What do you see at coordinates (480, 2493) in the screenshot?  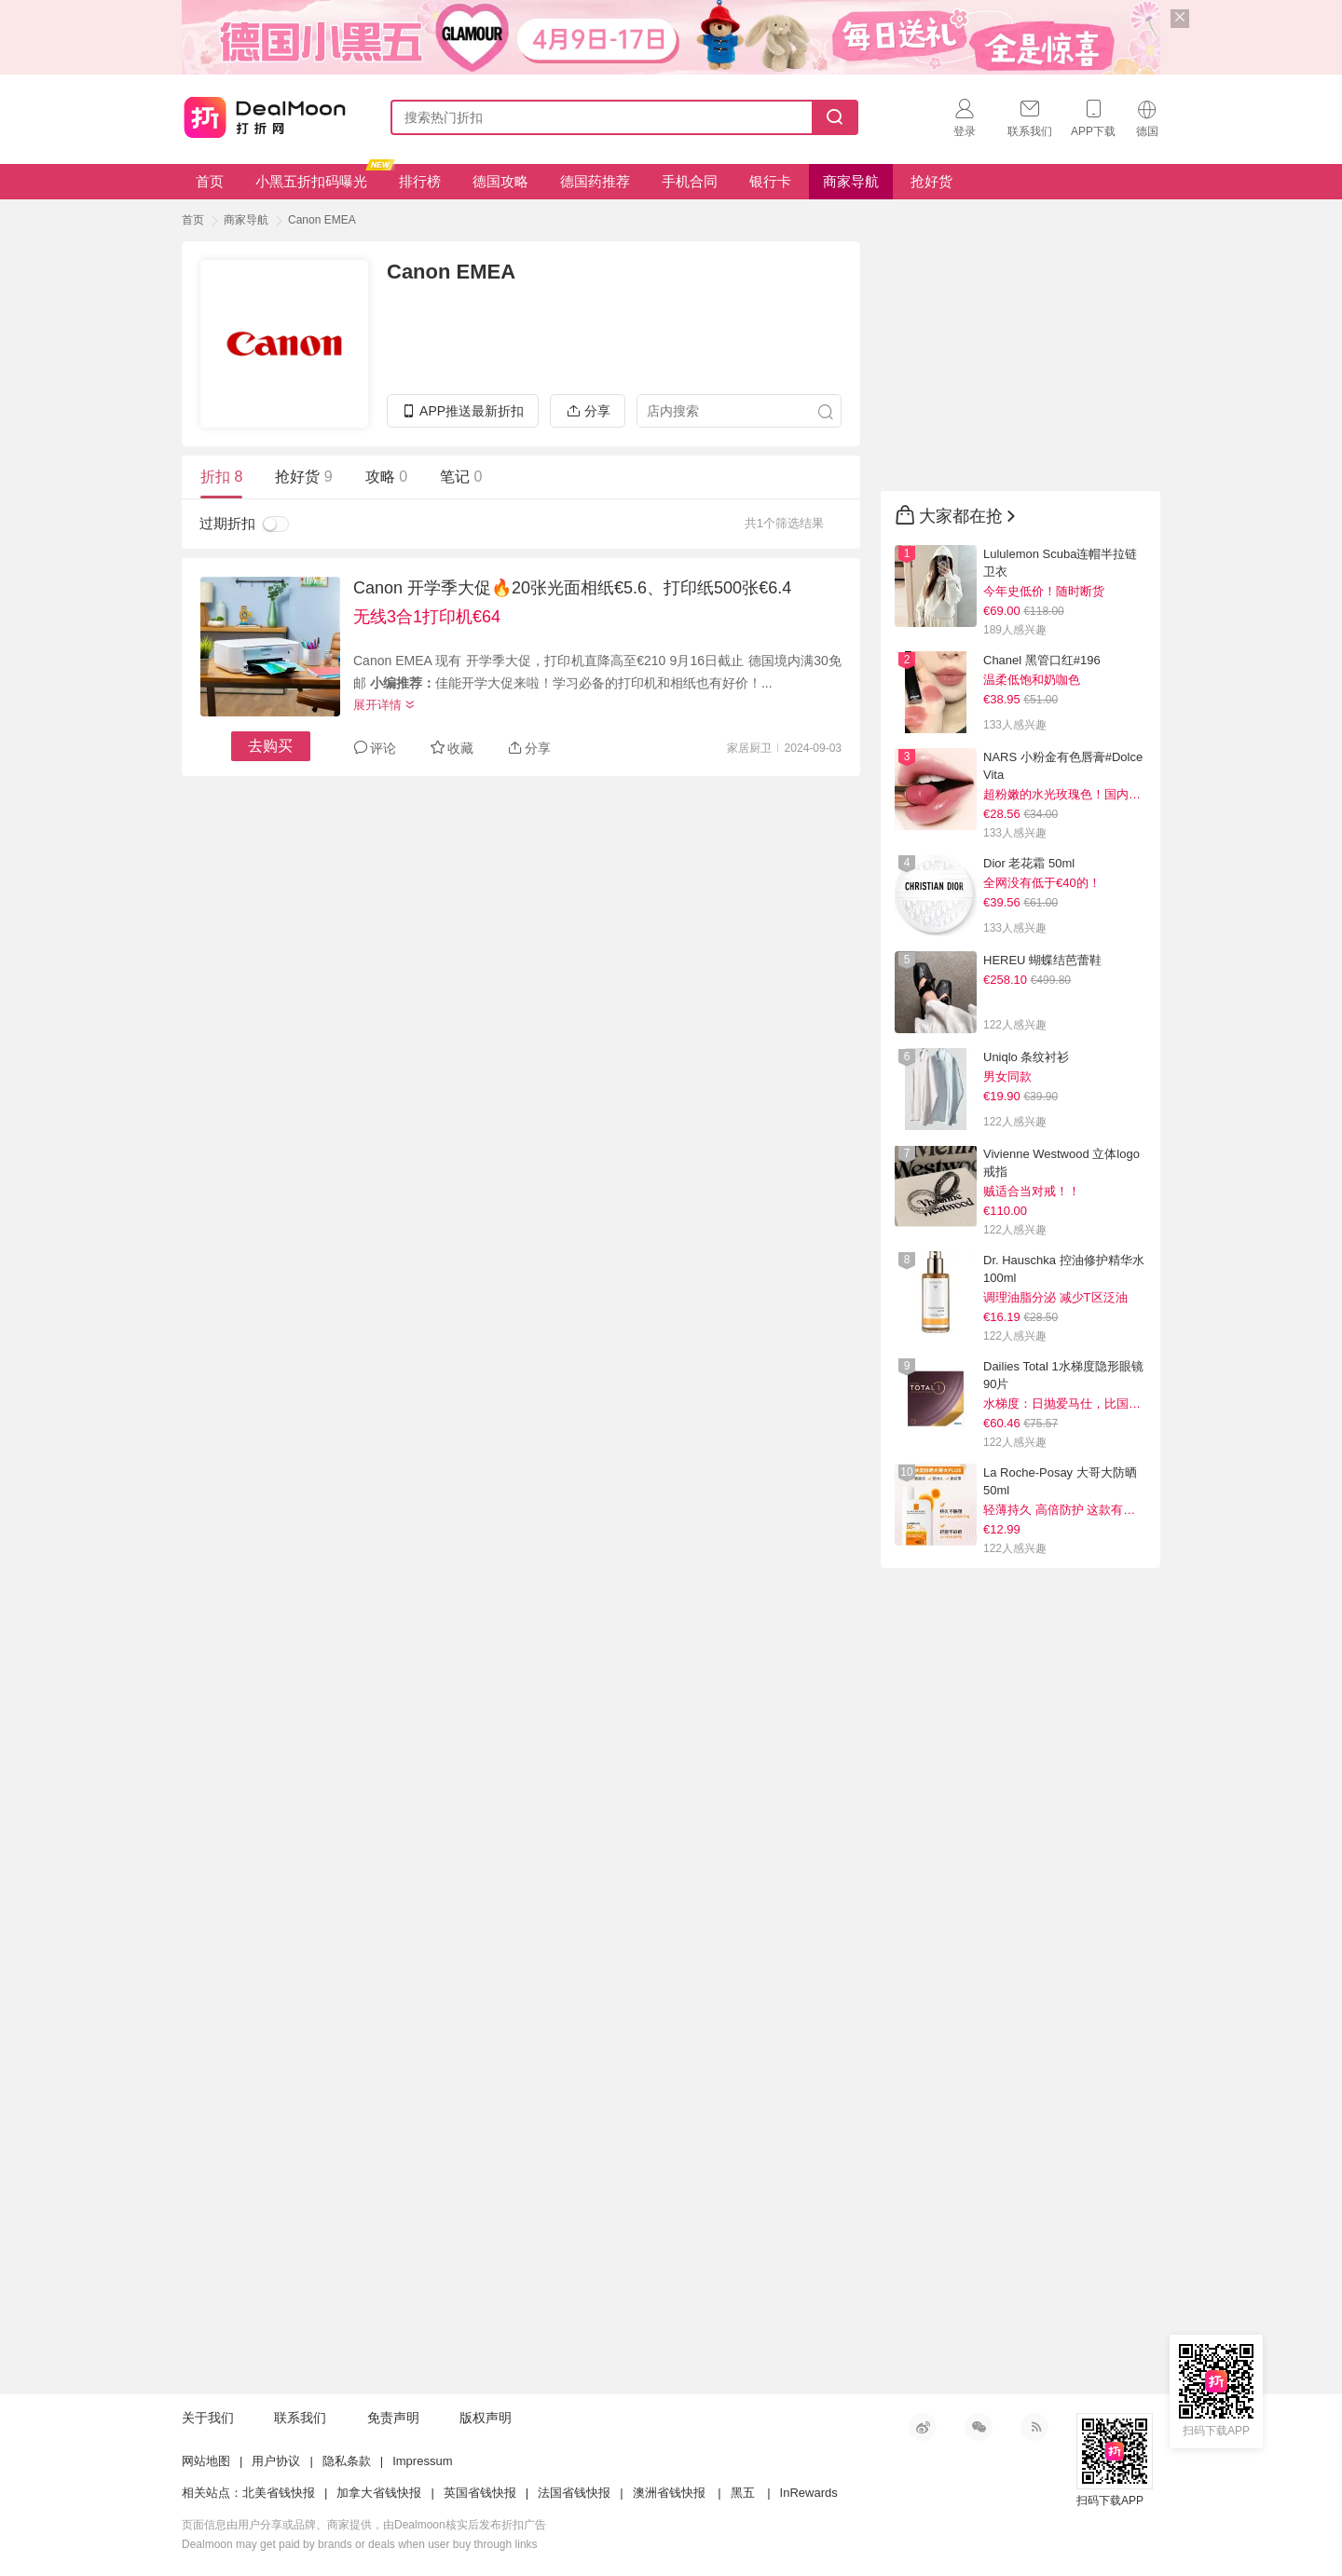 I see `英国省钱快报` at bounding box center [480, 2493].